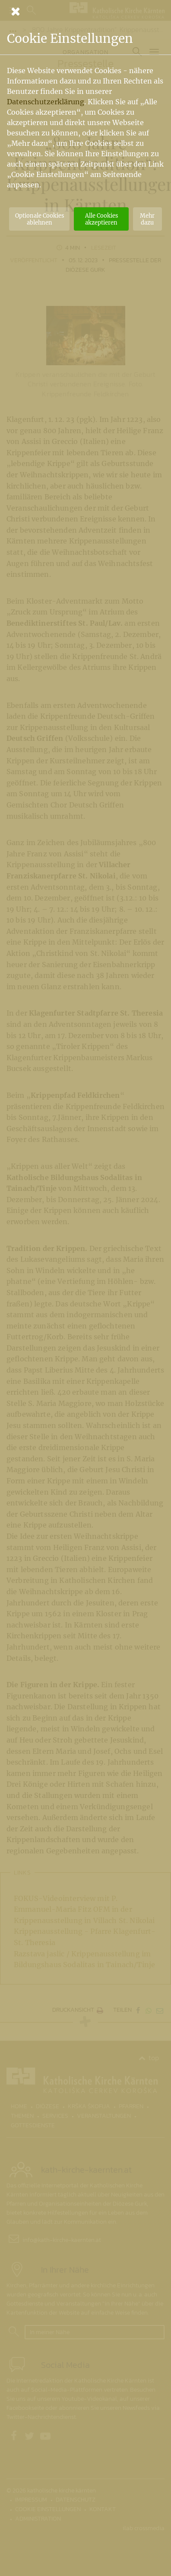 The image size is (171, 2576). I want to click on [Schließen], so click(85, 11).